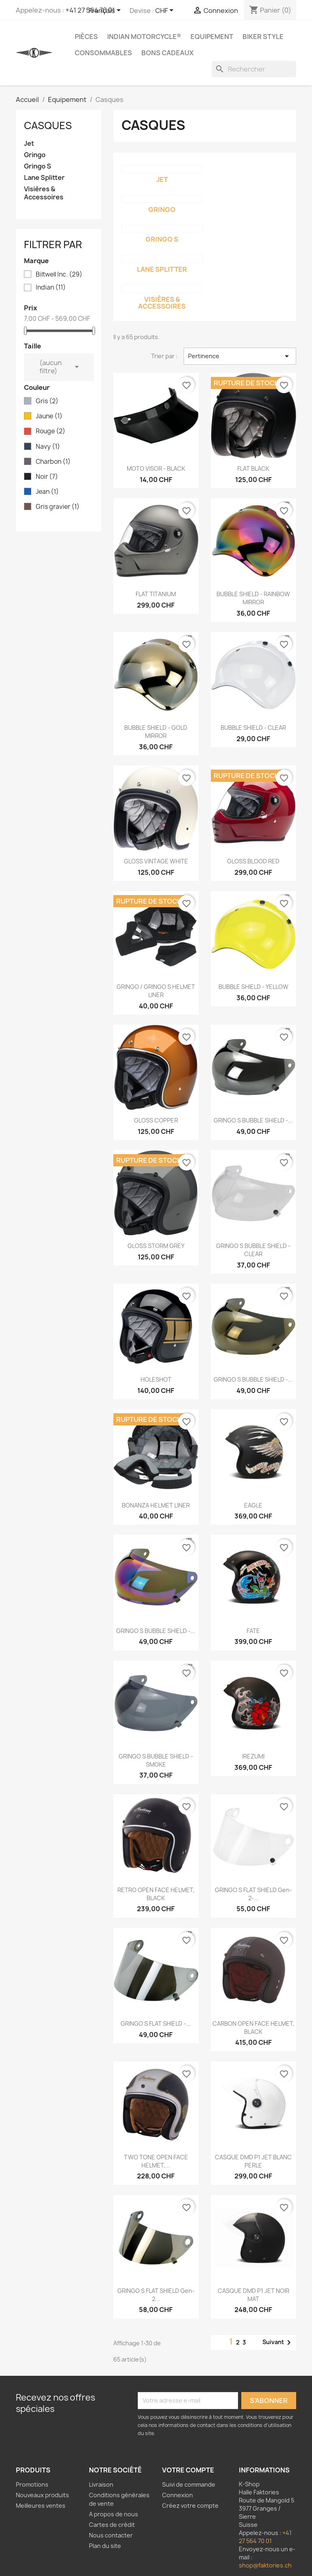 The width and height of the screenshot is (312, 2576). What do you see at coordinates (253, 2161) in the screenshot?
I see `CASQUE DMD P1 JET BLANC PERLE` at bounding box center [253, 2161].